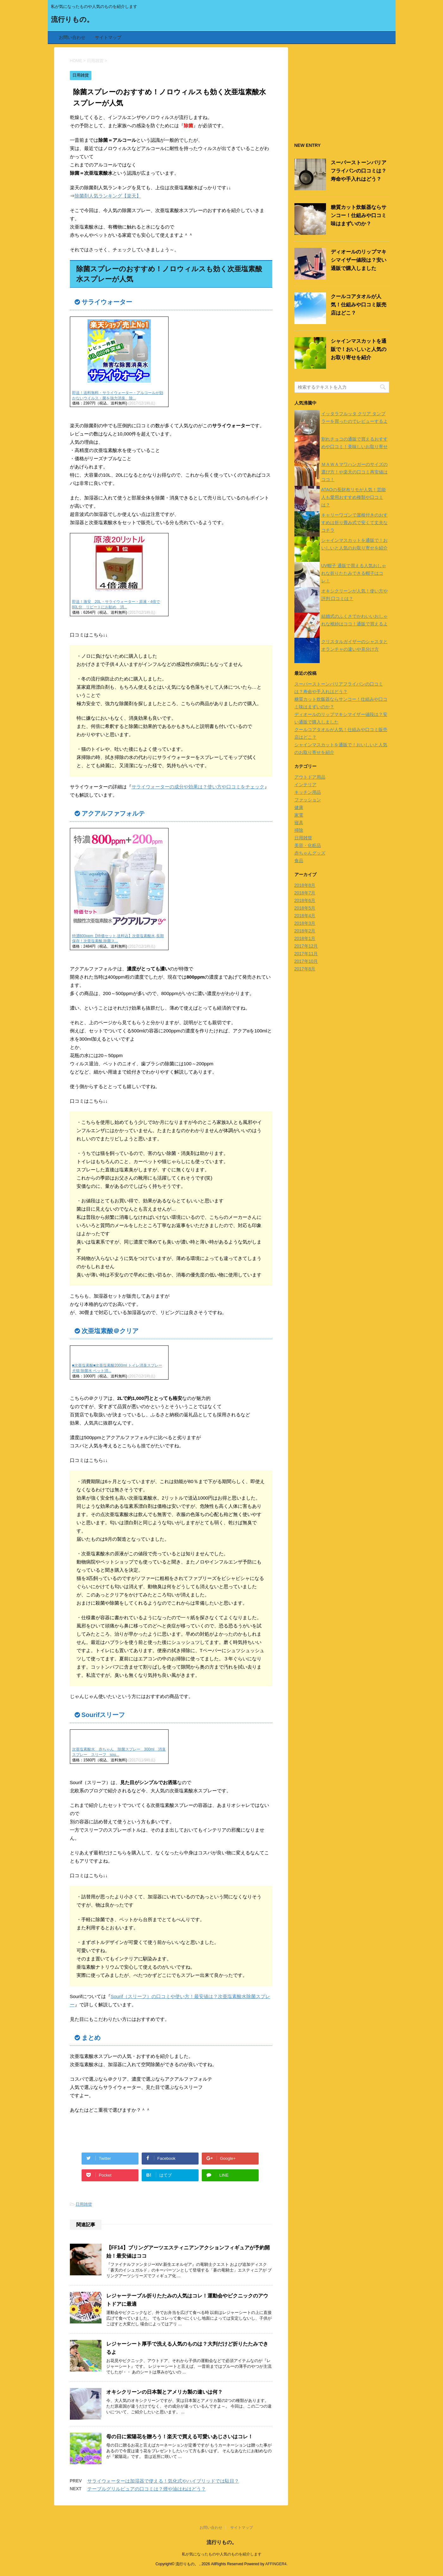  Describe the element at coordinates (305, 908) in the screenshot. I see `2018年5月` at that location.